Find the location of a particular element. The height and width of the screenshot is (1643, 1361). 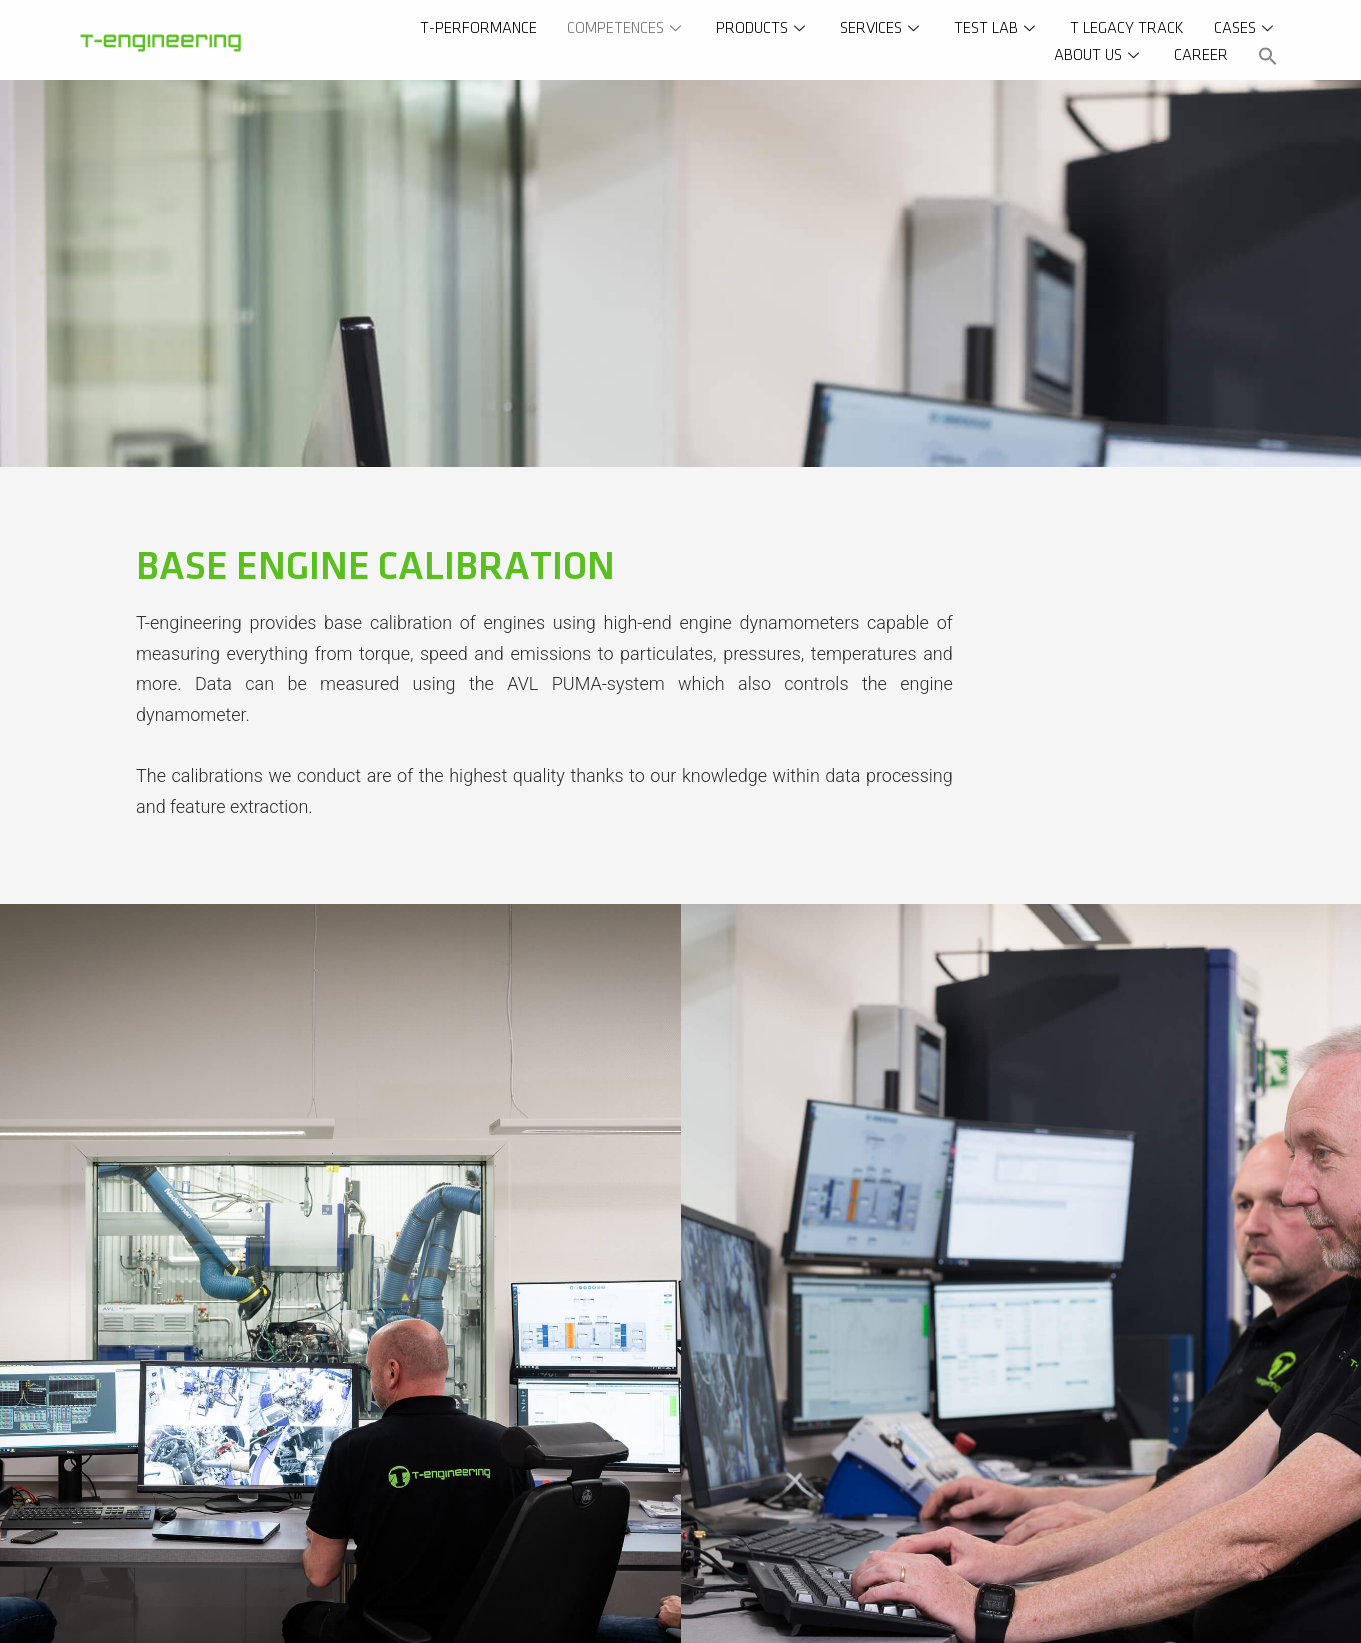

Test Lab is located at coordinates (997, 28).